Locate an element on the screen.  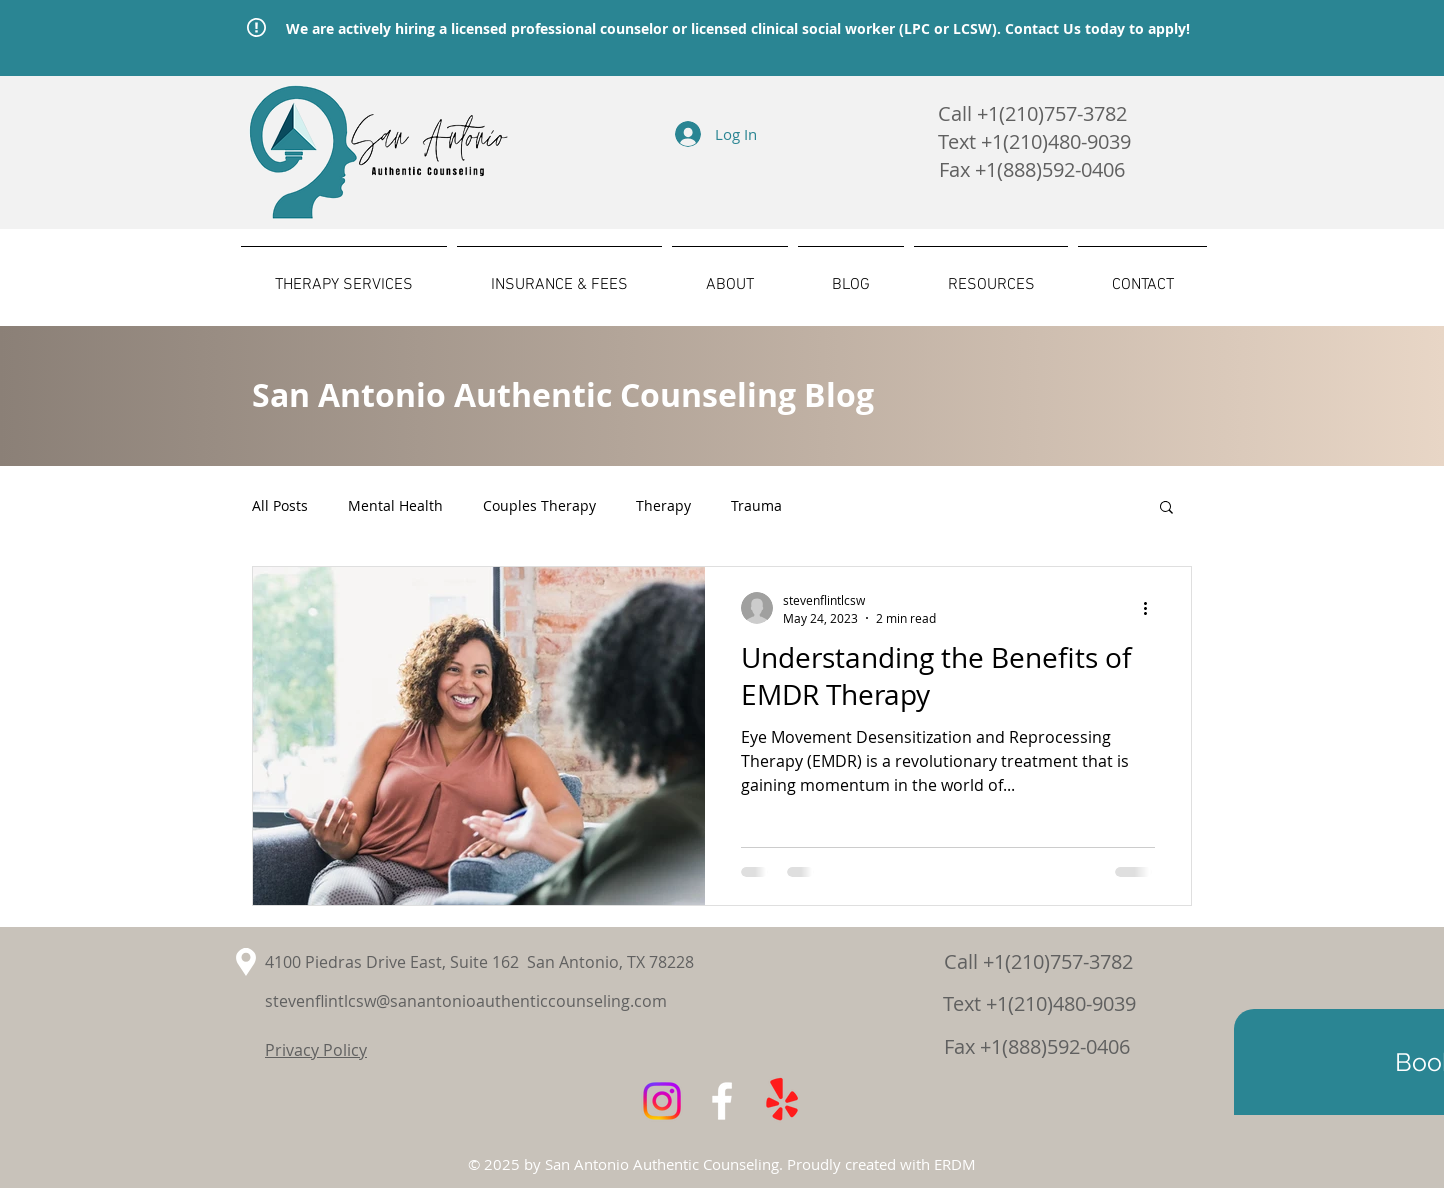
[button] is located at coordinates (1166, 508).